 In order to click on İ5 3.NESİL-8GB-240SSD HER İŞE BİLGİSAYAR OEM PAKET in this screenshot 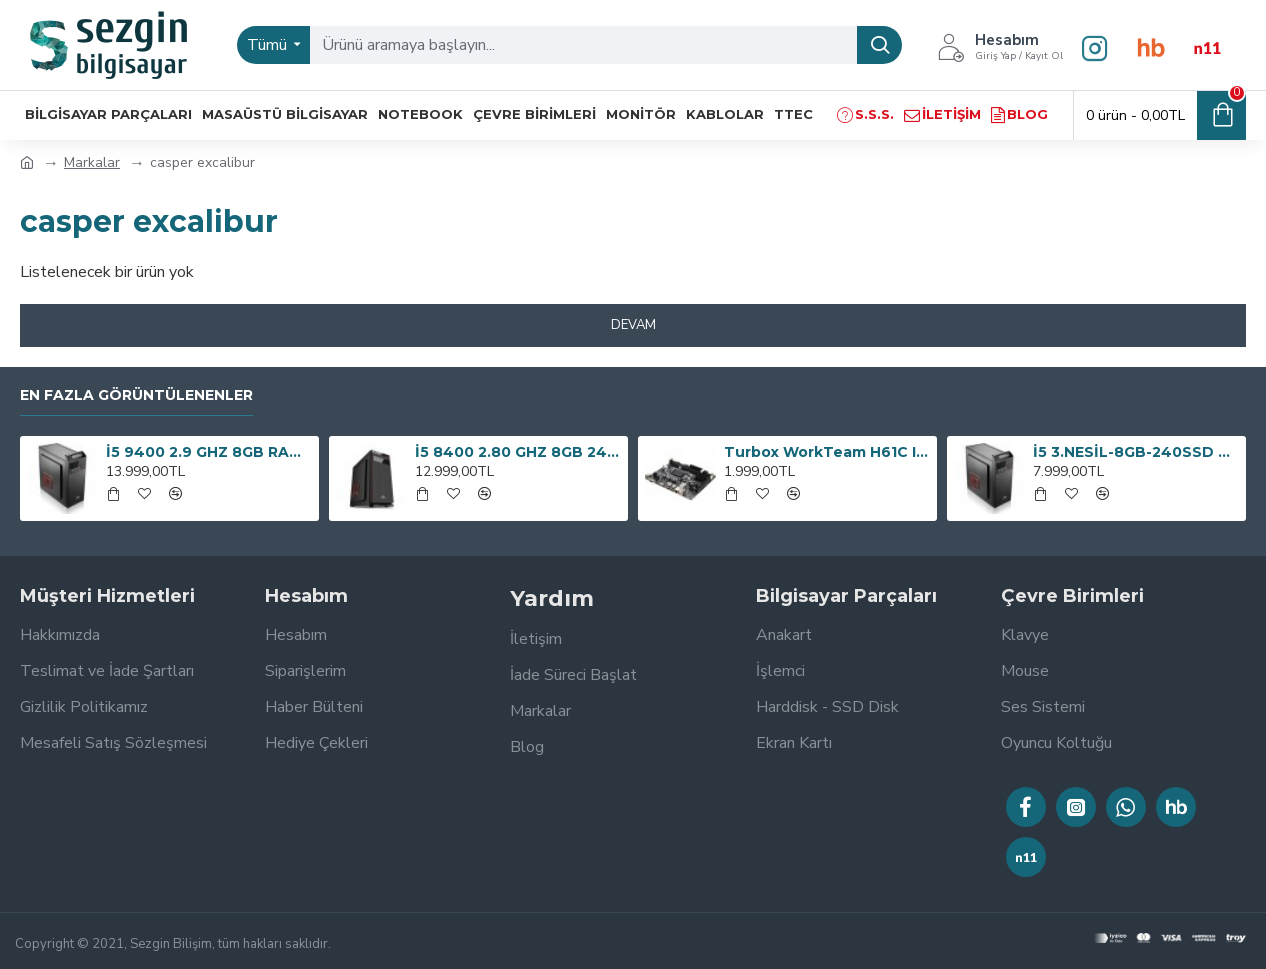, I will do `click(1136, 452)`.